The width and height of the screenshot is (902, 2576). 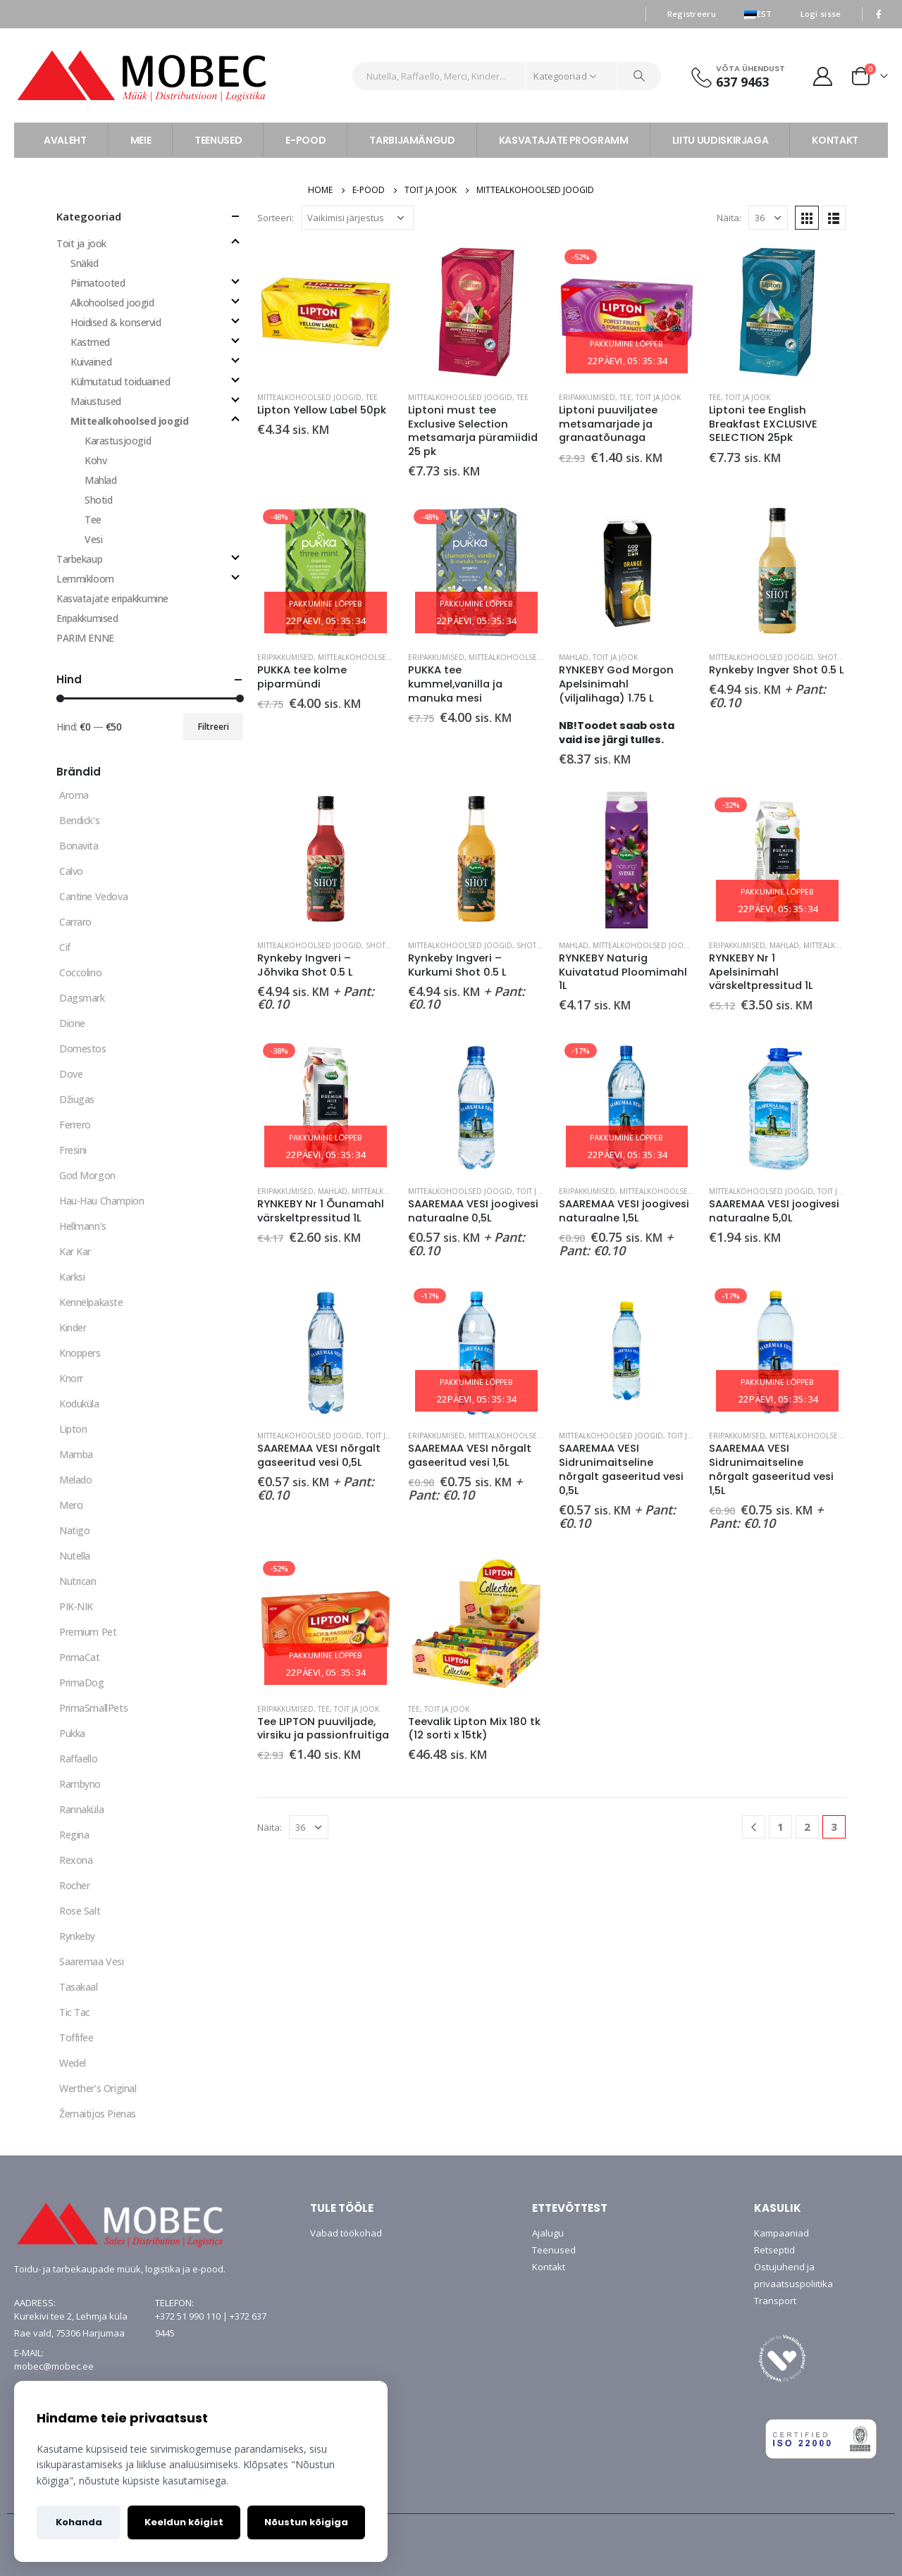 I want to click on TARBIJAMÄNGUD, so click(x=412, y=140).